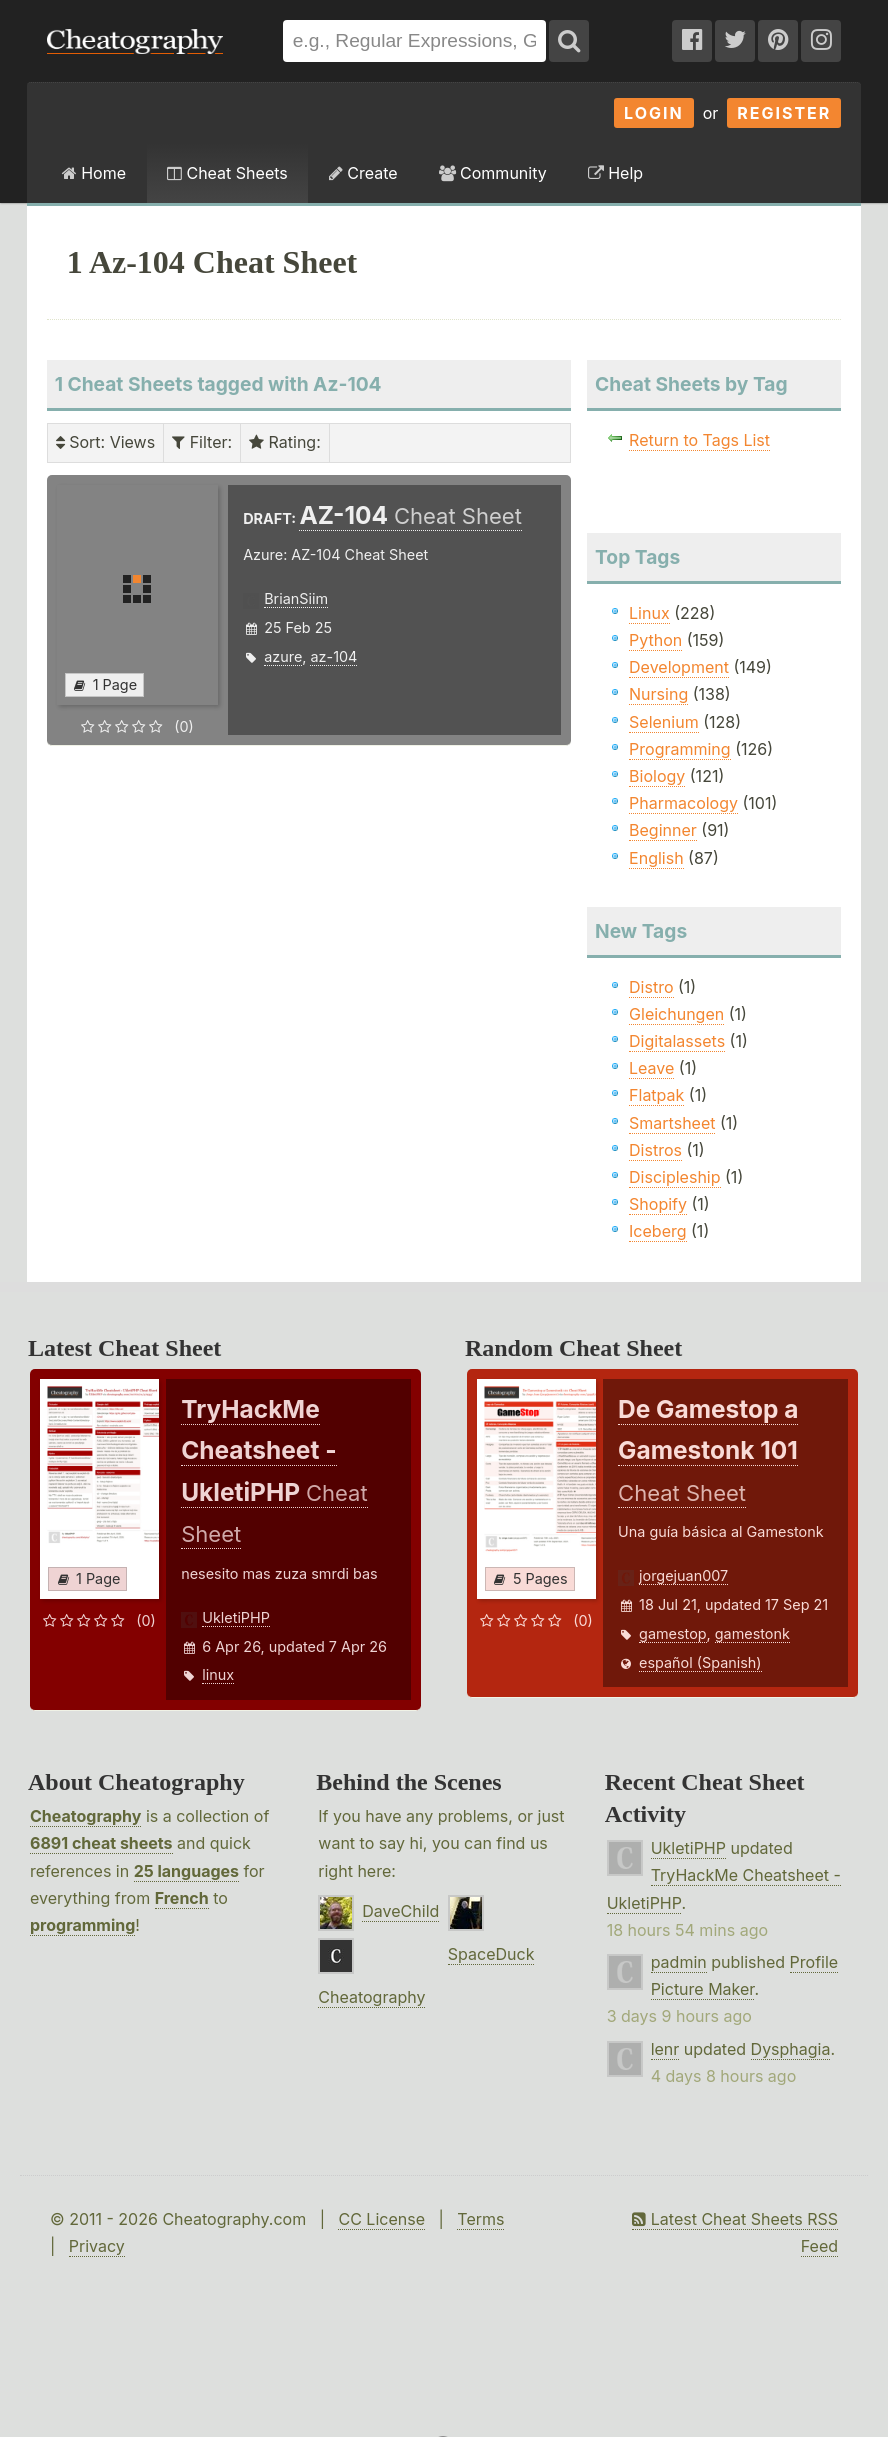 The image size is (888, 2437). What do you see at coordinates (480, 2219) in the screenshot?
I see `Terms` at bounding box center [480, 2219].